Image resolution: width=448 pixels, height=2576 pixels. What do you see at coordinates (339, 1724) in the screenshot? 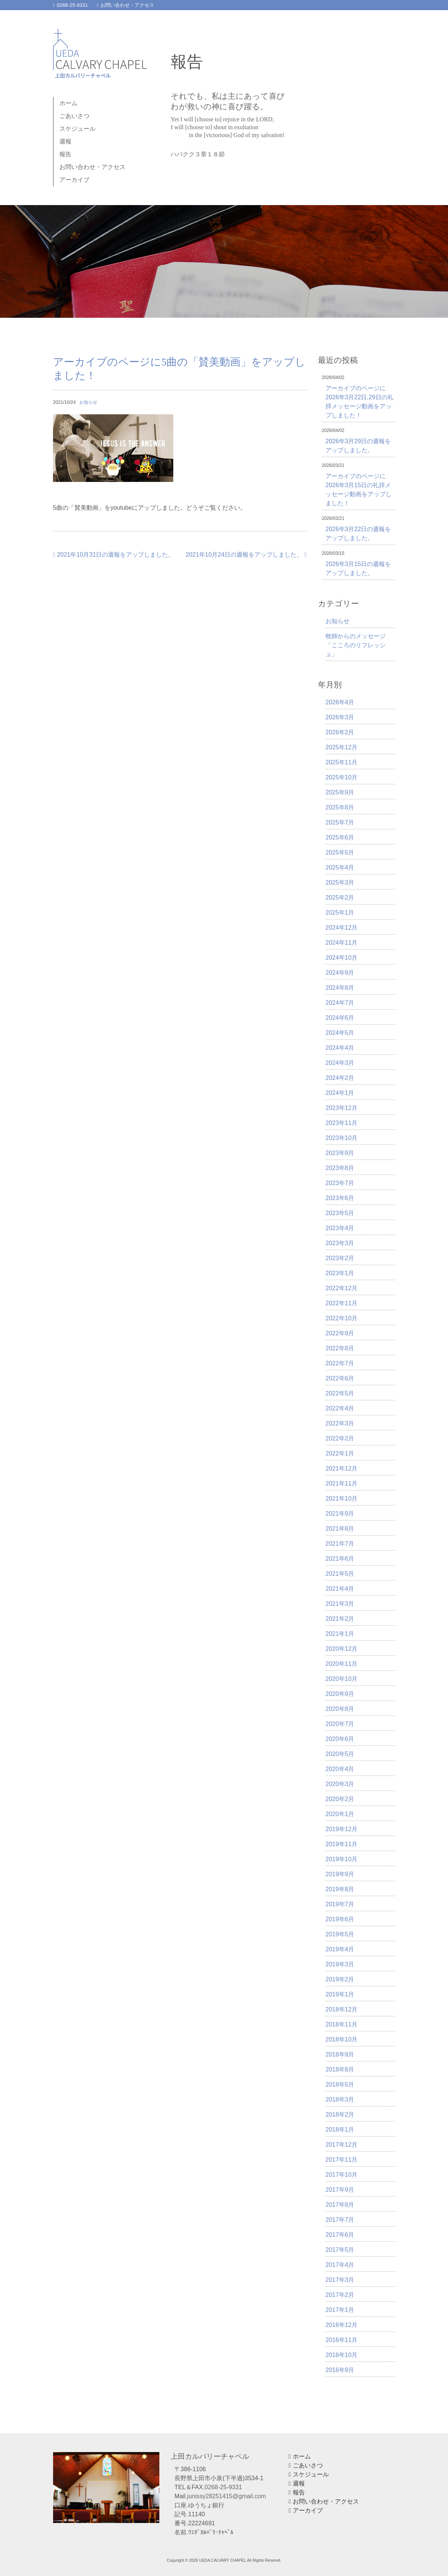
I see `2020年7月` at bounding box center [339, 1724].